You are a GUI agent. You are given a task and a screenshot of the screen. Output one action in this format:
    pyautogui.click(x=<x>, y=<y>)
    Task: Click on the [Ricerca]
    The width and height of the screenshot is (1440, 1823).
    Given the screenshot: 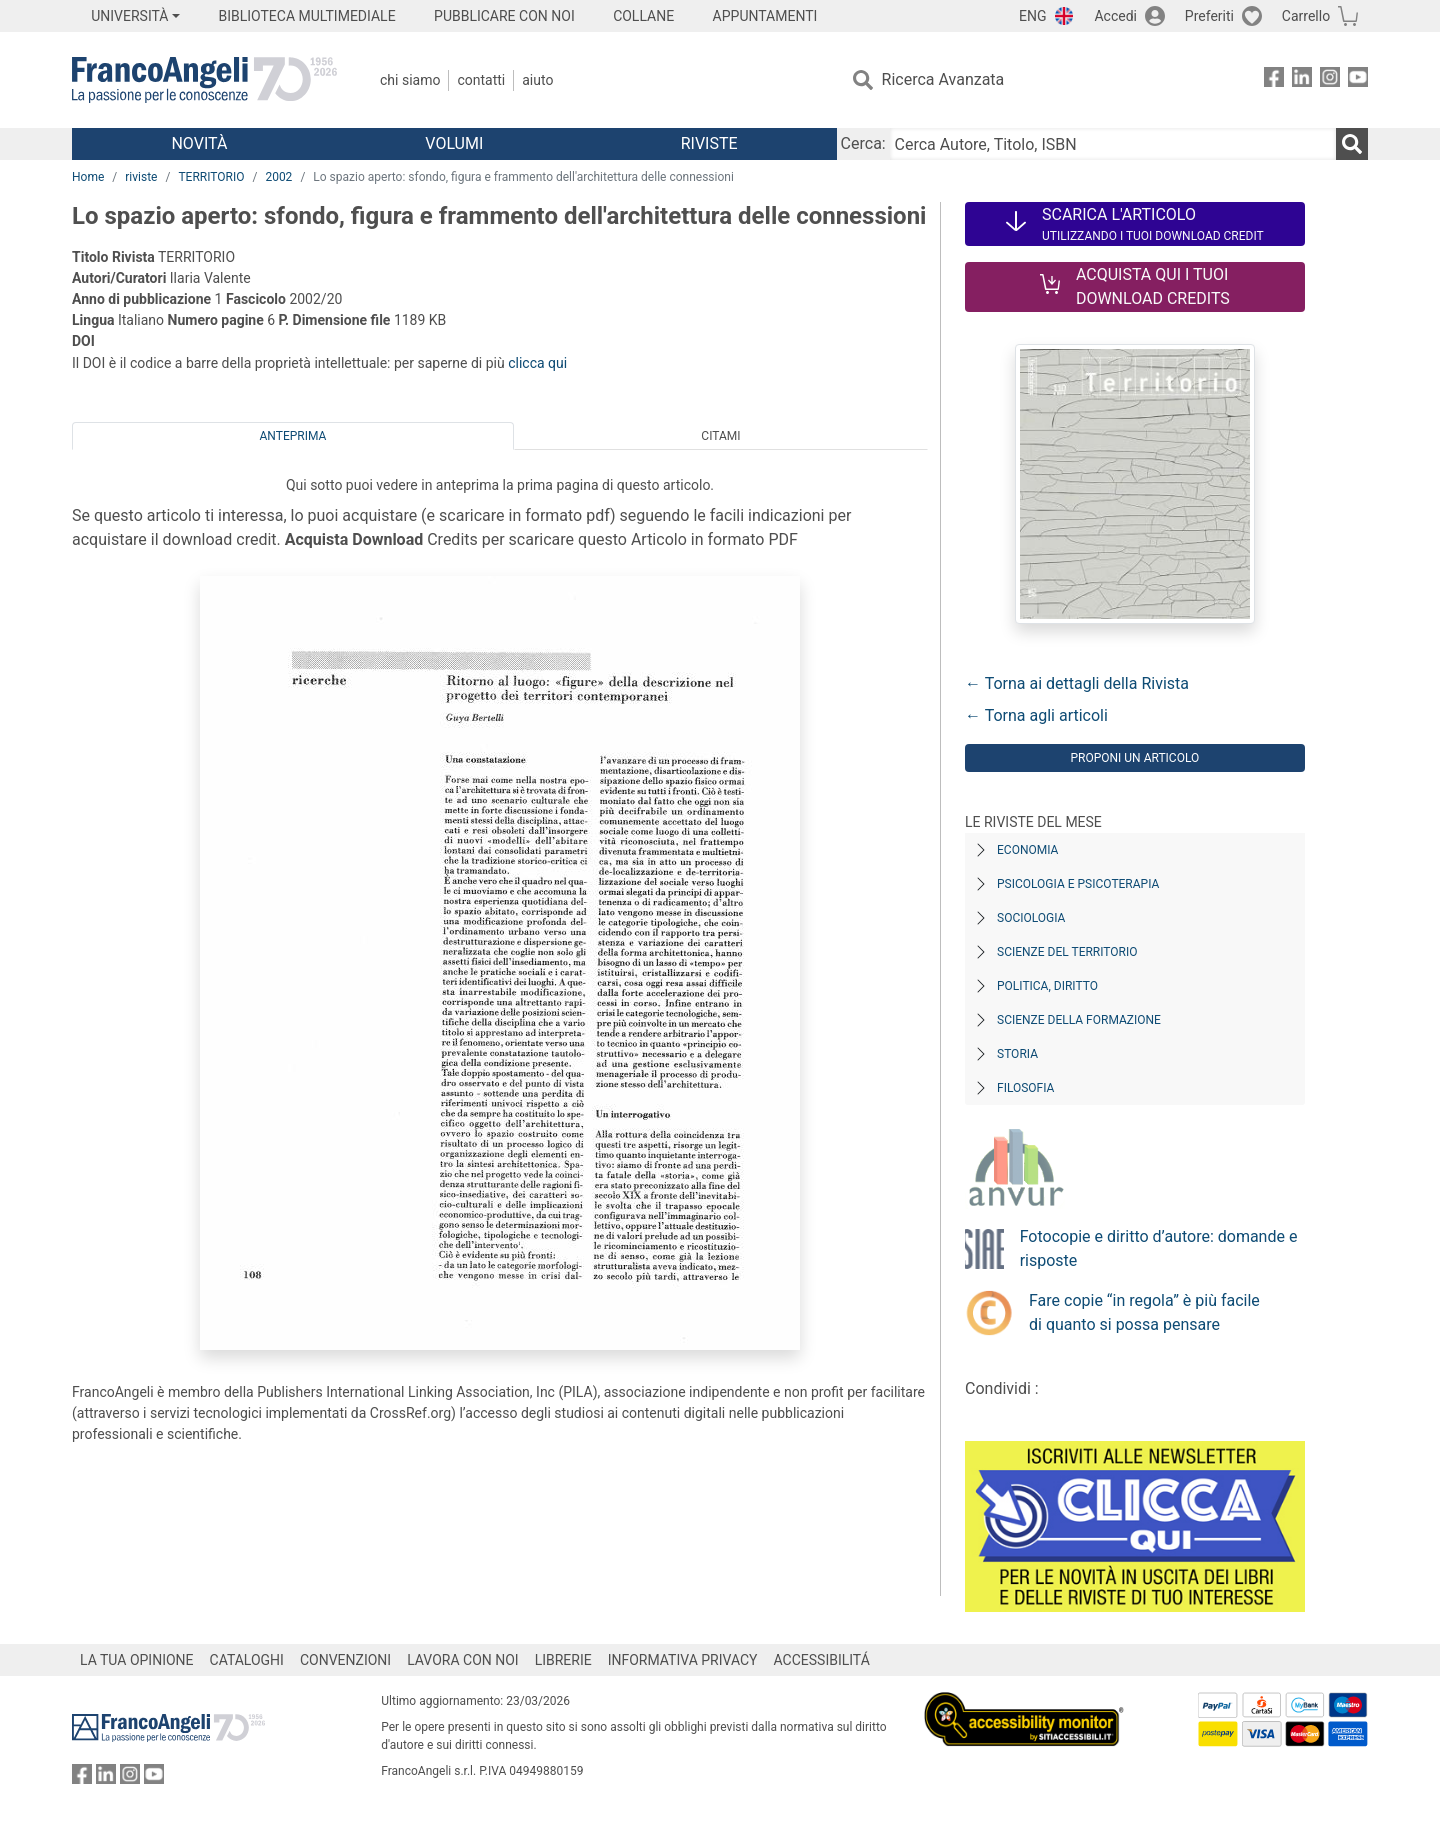 What is the action you would take?
    pyautogui.click(x=1352, y=144)
    